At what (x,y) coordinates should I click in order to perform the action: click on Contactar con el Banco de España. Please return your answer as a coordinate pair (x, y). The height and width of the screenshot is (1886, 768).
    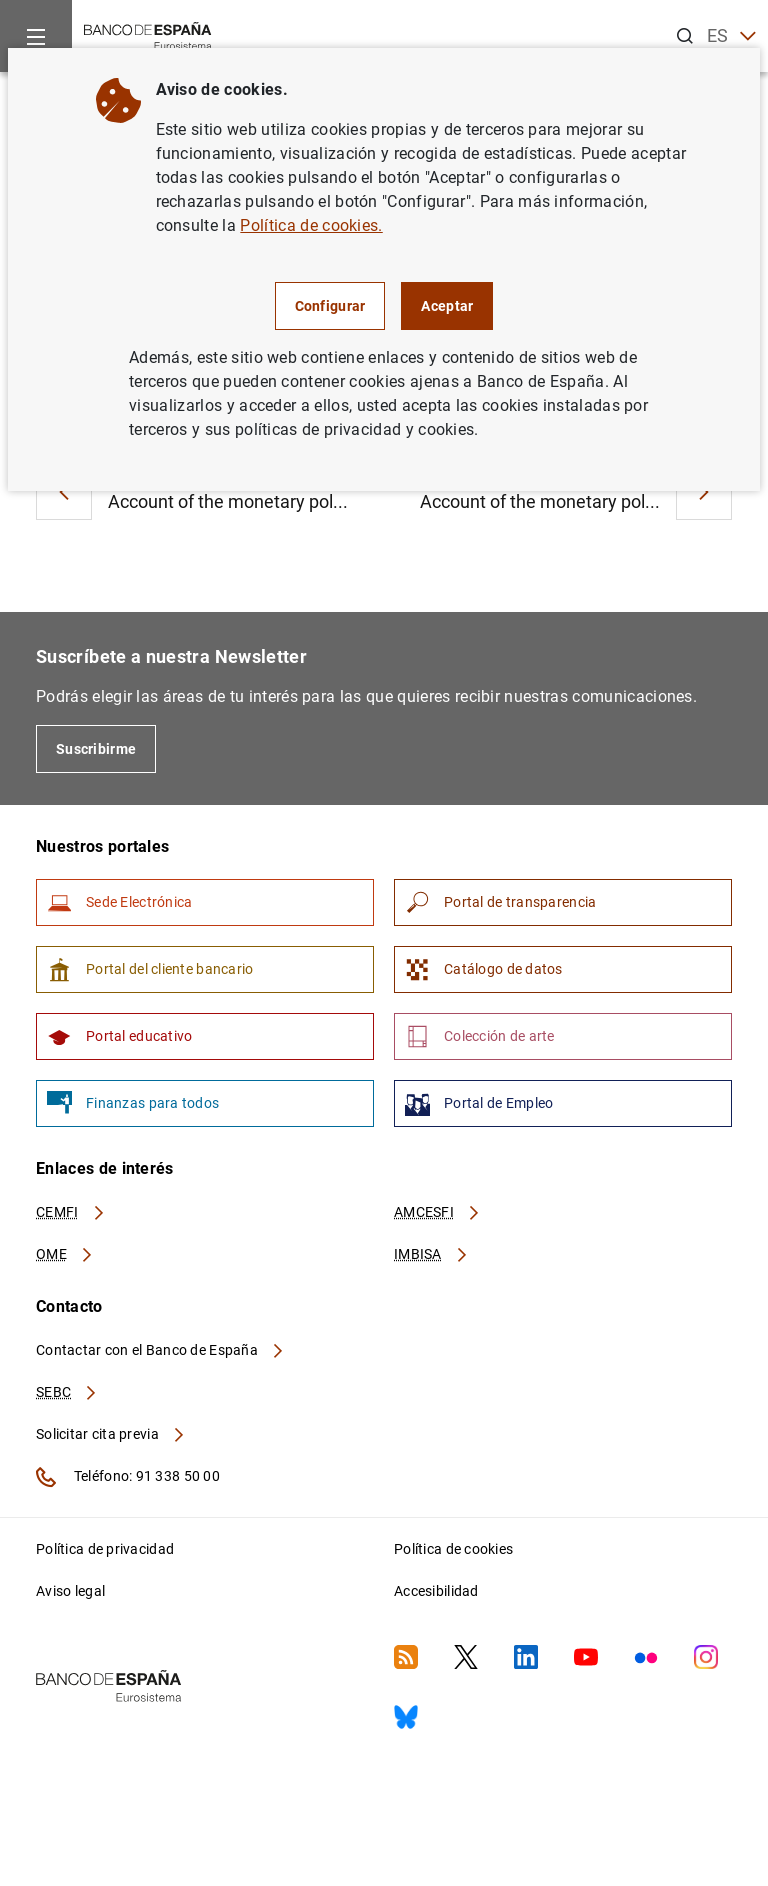
    Looking at the image, I should click on (161, 1350).